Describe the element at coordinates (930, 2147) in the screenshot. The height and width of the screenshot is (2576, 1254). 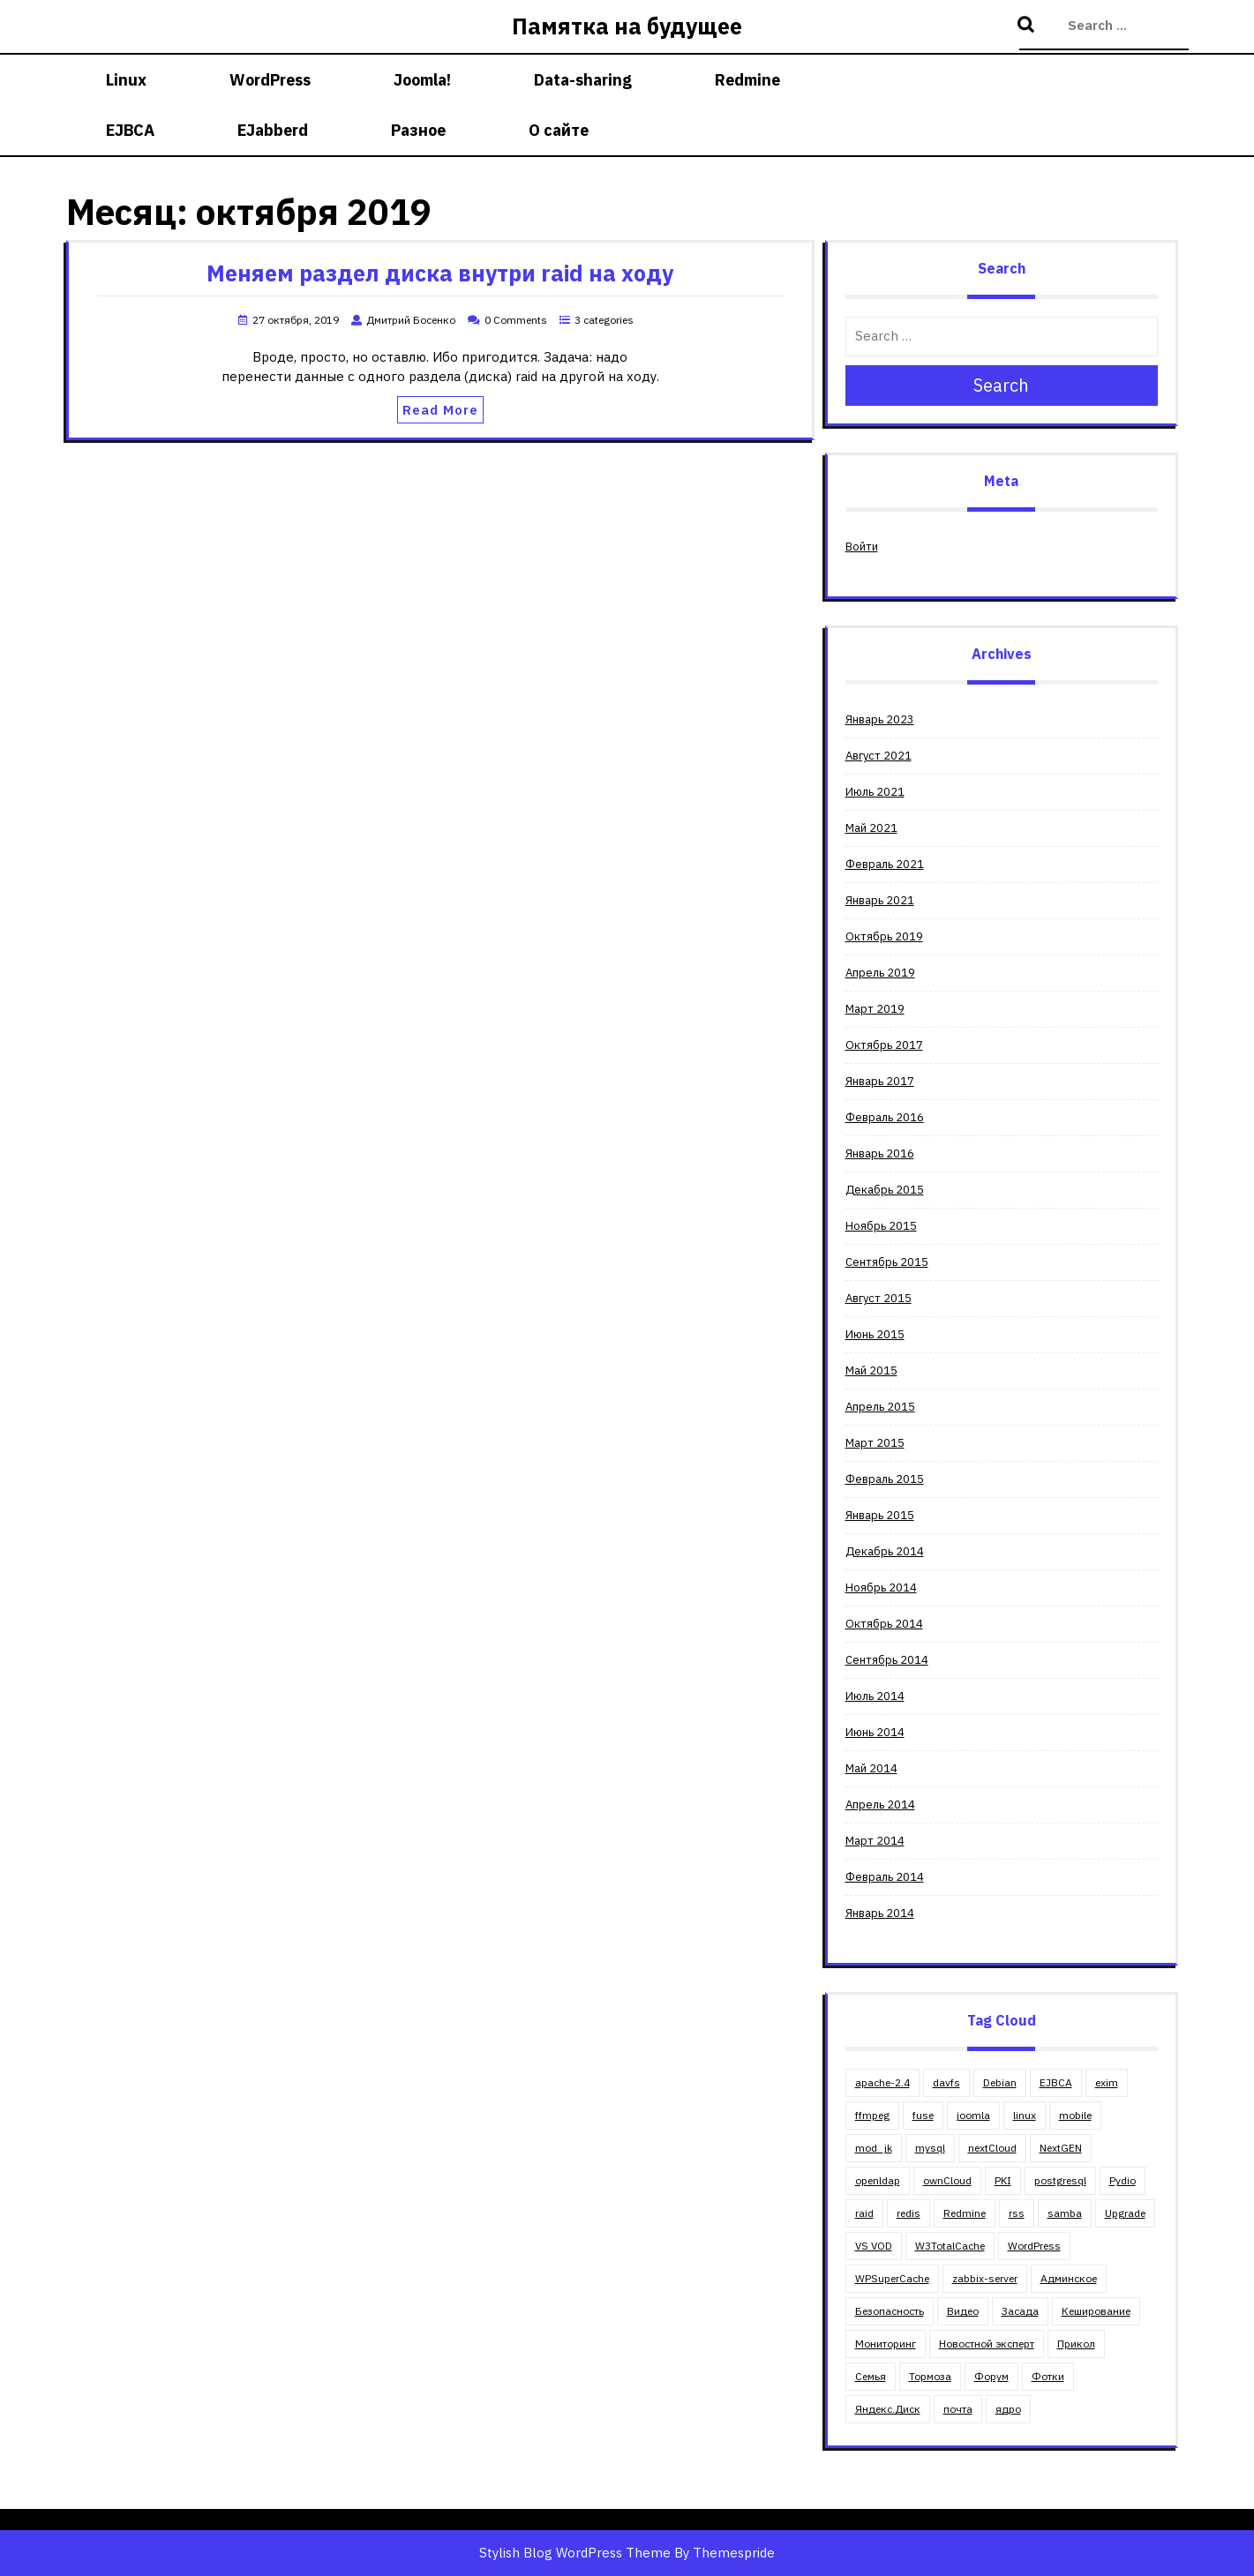
I see `mysql [mysql (5 элементов)]` at that location.